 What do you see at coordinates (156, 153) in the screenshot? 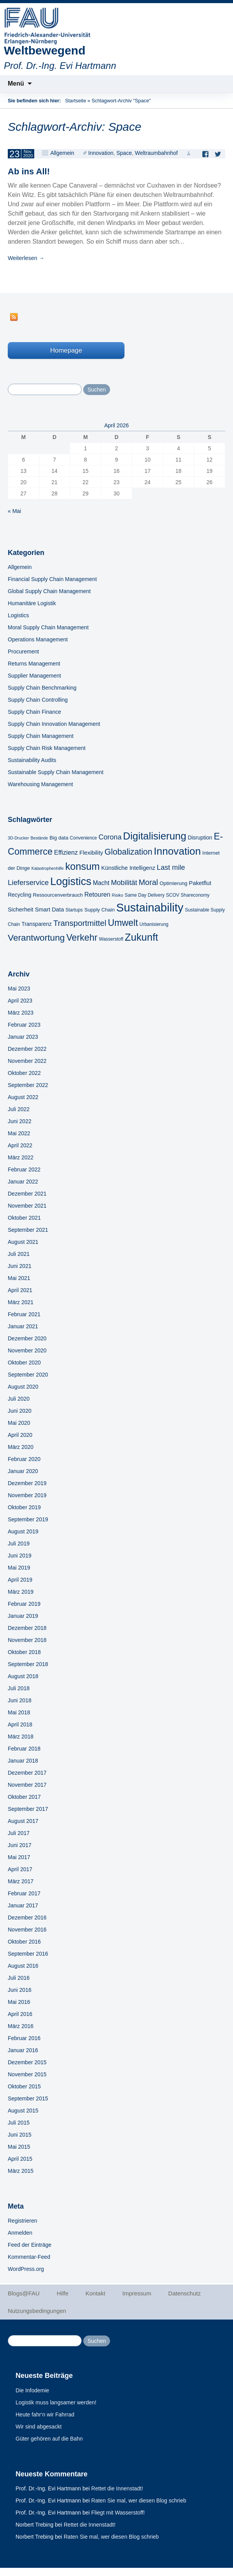
I see `Weltraumbahnhof` at bounding box center [156, 153].